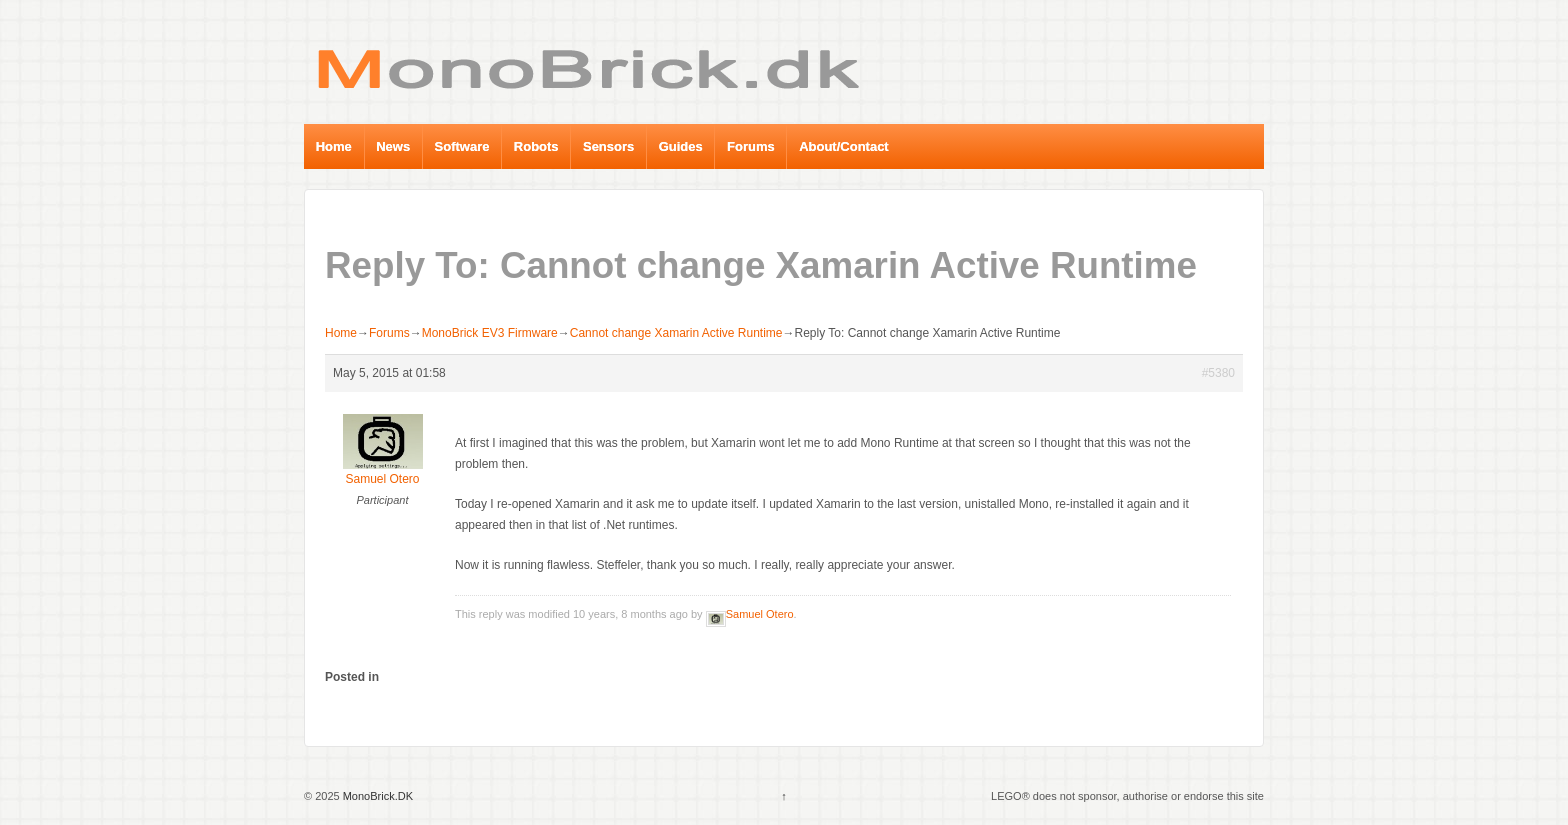  What do you see at coordinates (376, 796) in the screenshot?
I see `MonoBrick.DK` at bounding box center [376, 796].